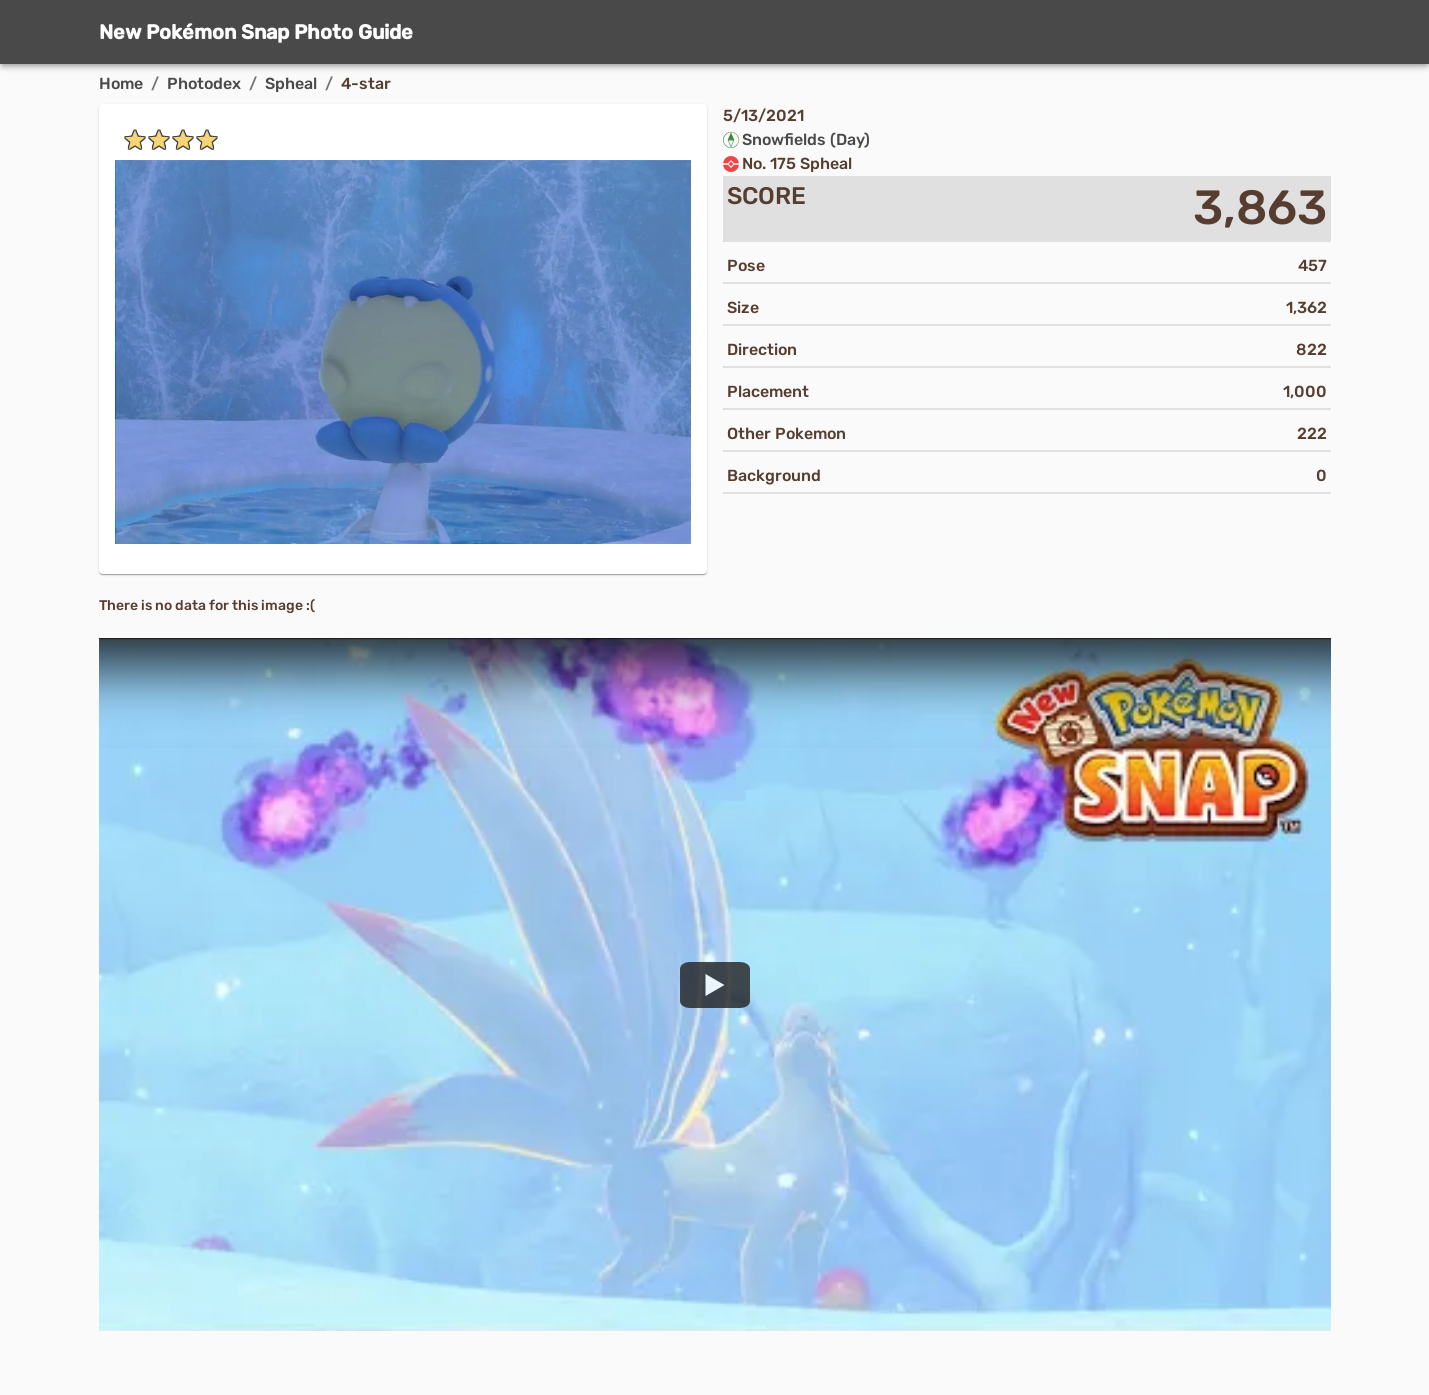  I want to click on Spheal, so click(291, 83).